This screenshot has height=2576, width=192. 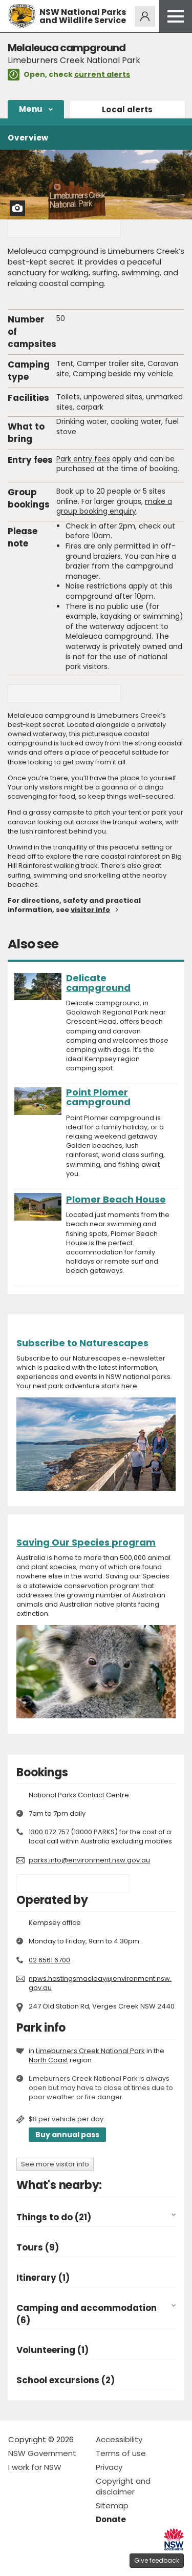 I want to click on 02 6561 6700, so click(x=49, y=1960).